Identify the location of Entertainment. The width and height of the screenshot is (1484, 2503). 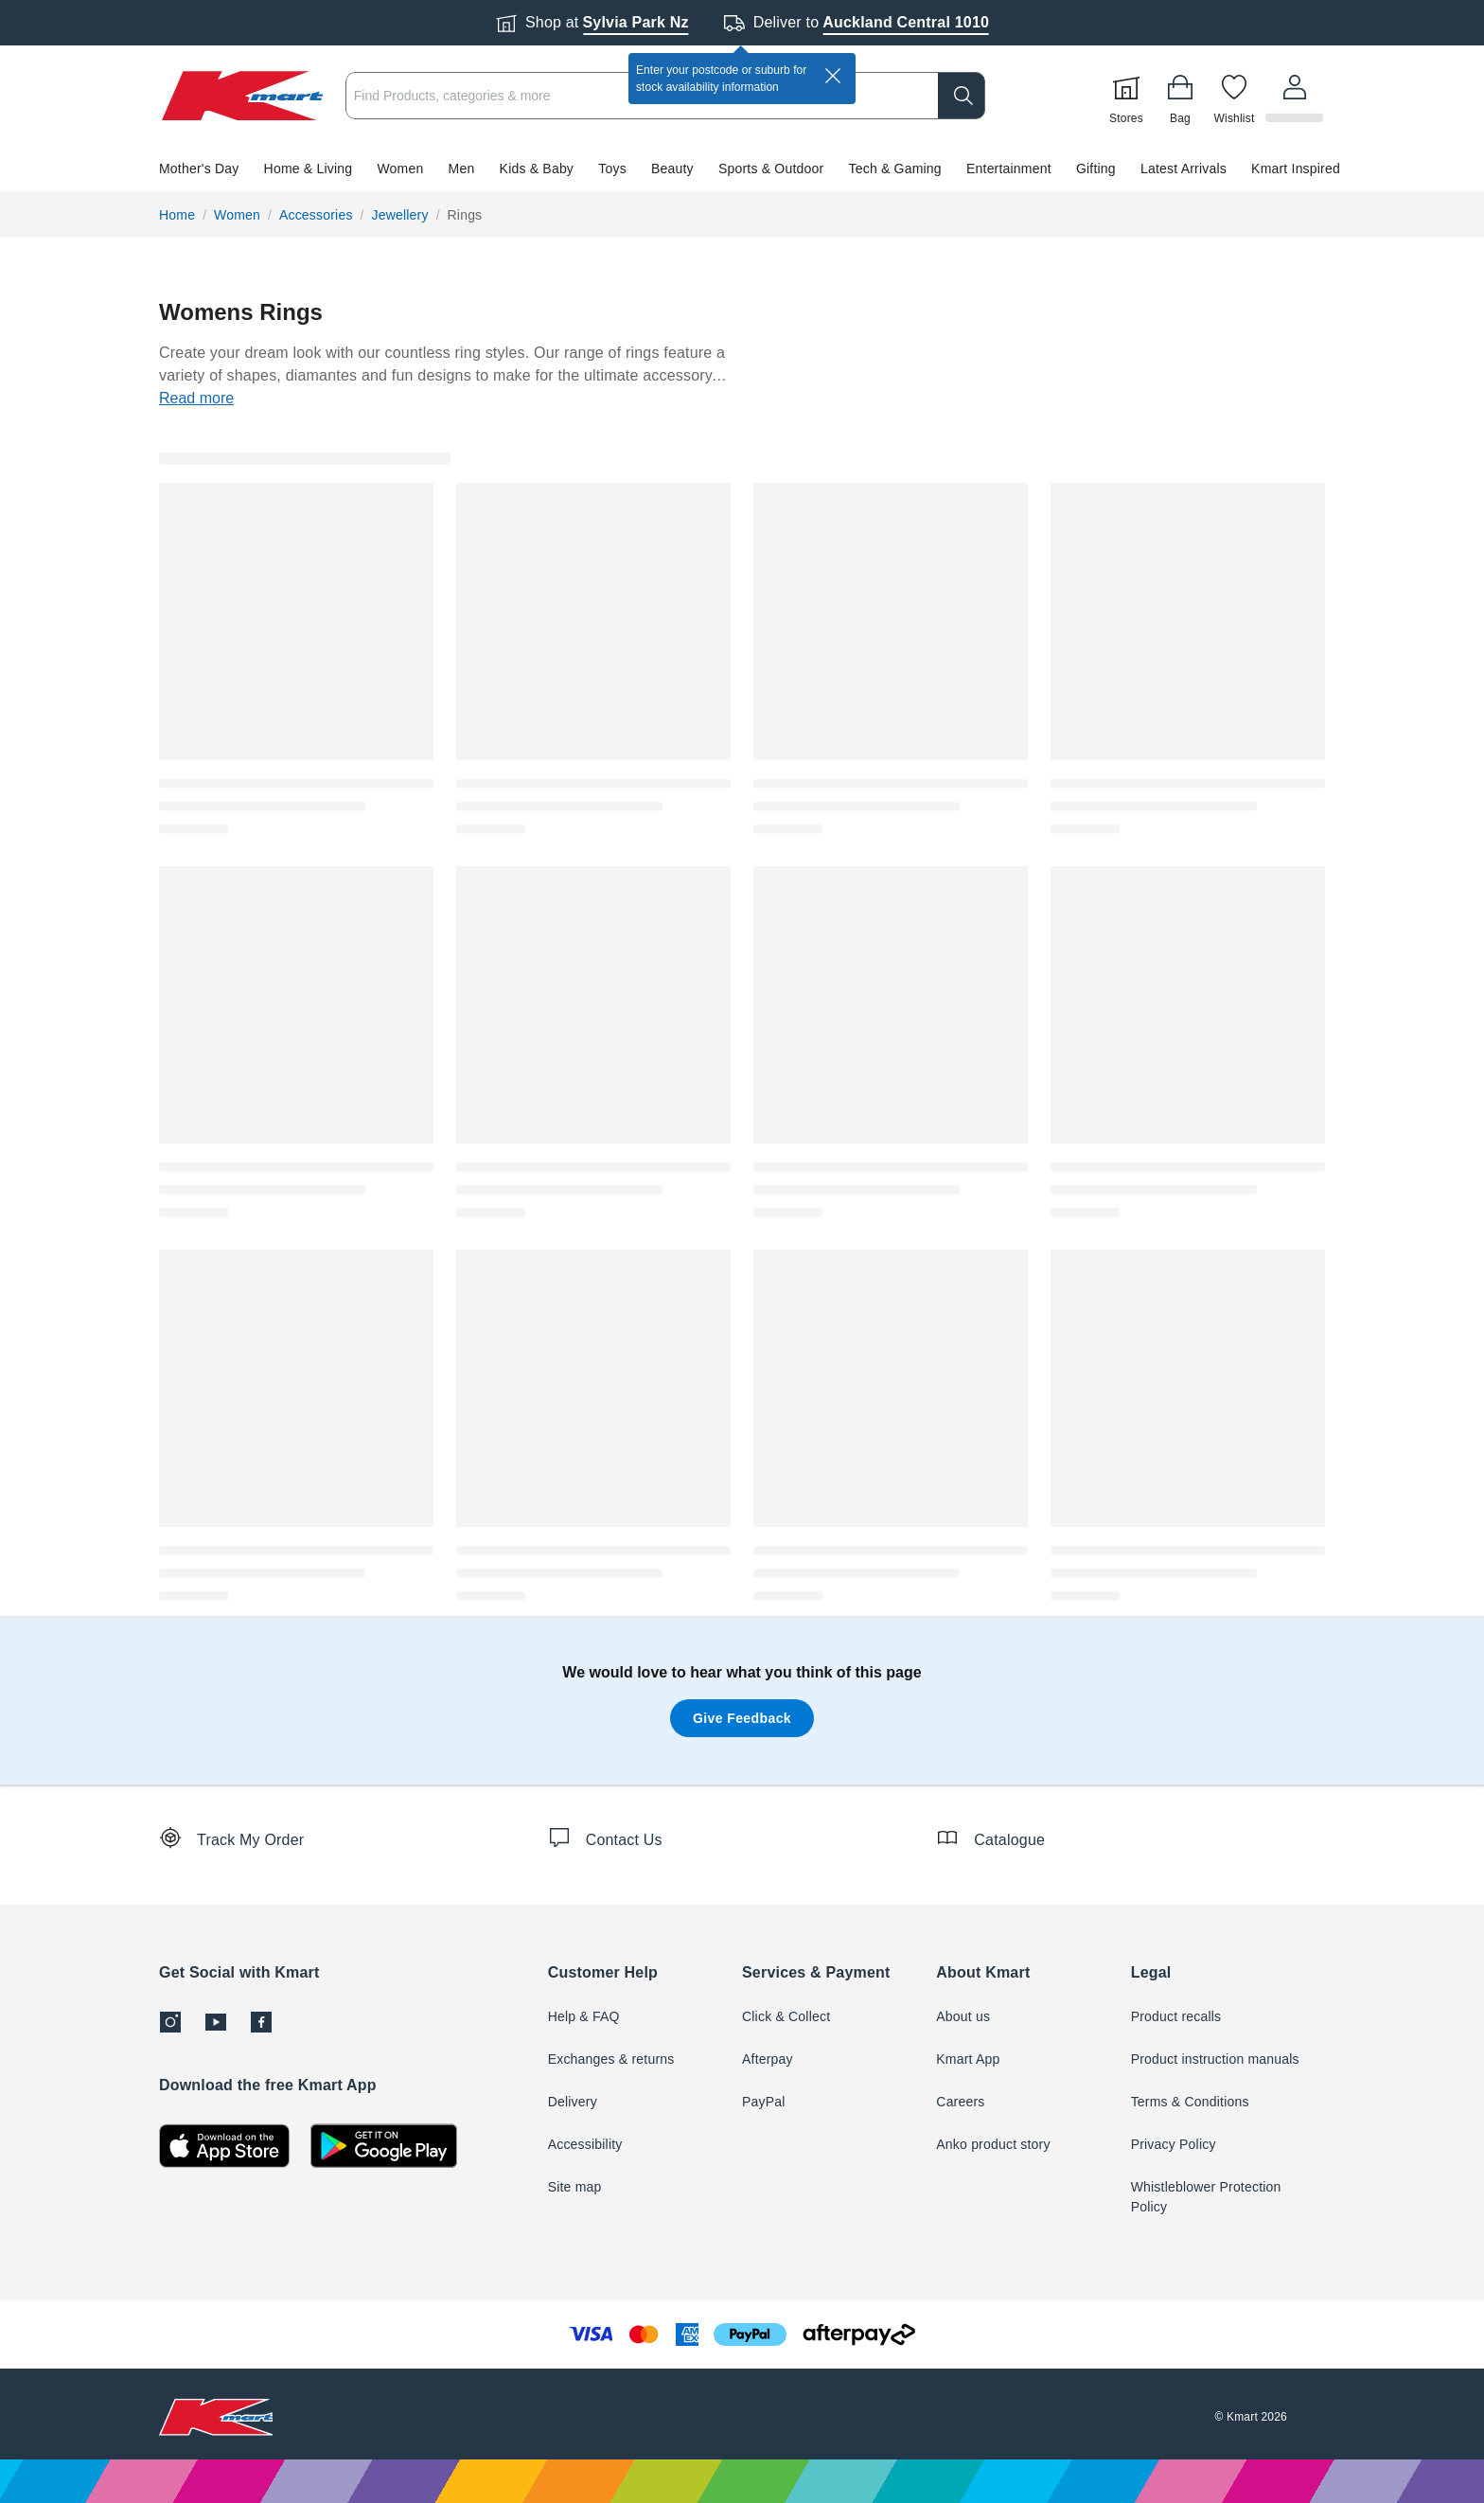
(1008, 168).